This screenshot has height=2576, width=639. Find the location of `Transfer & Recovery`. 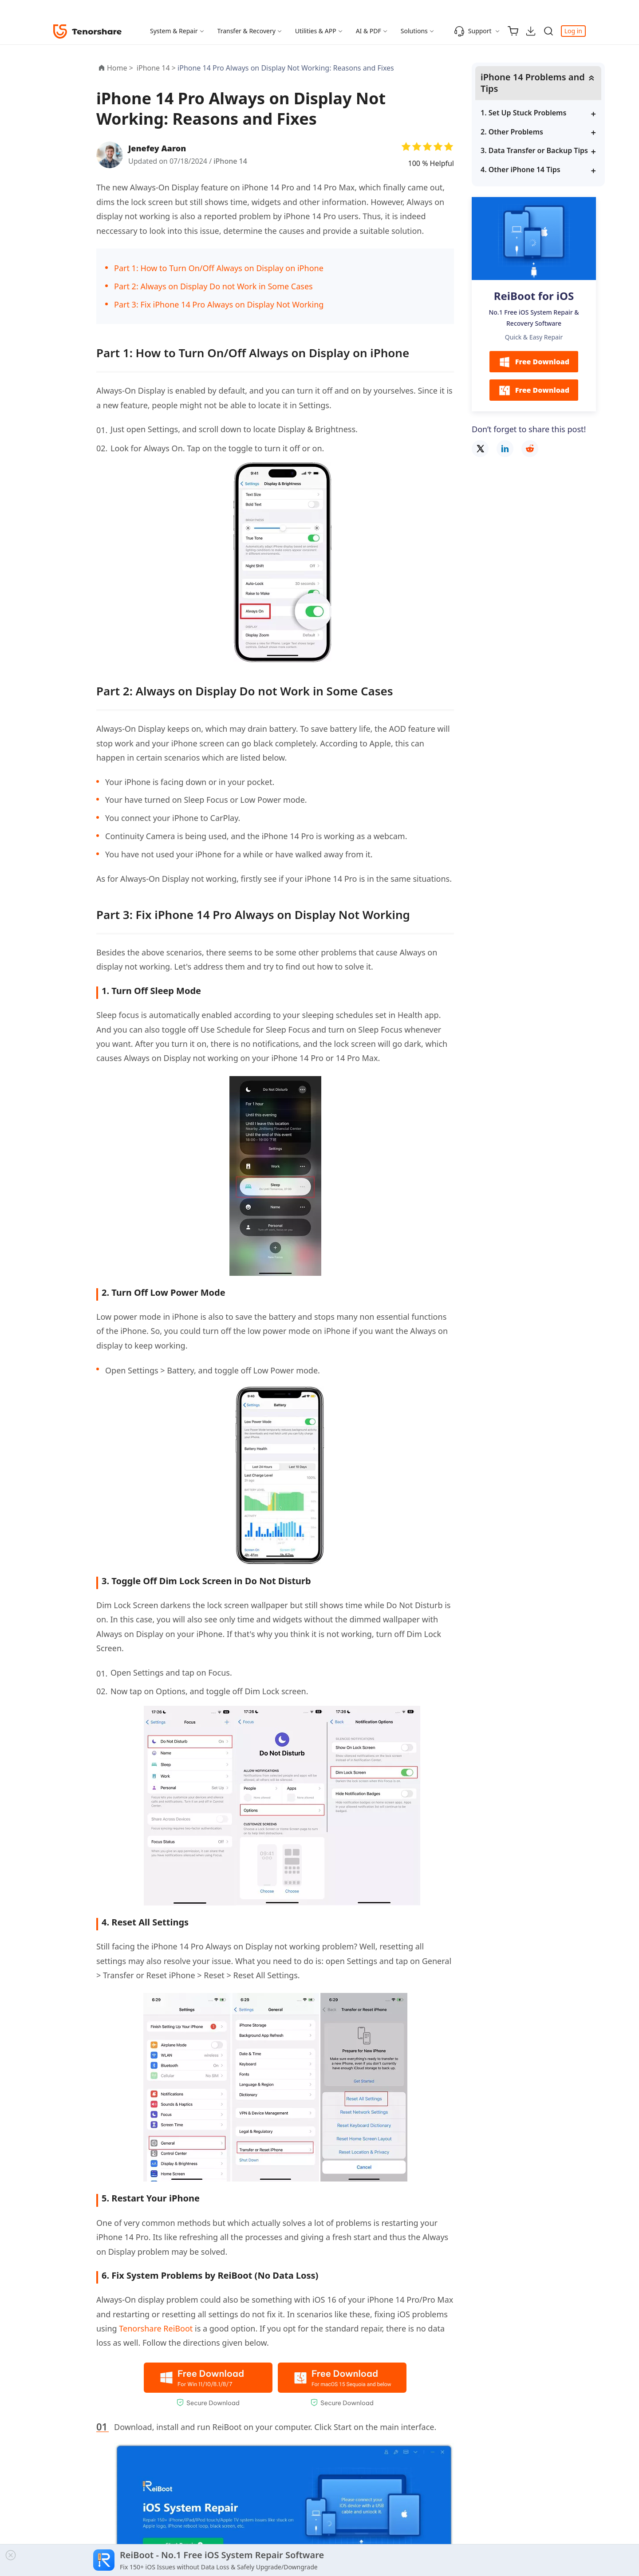

Transfer & Recovery is located at coordinates (246, 31).